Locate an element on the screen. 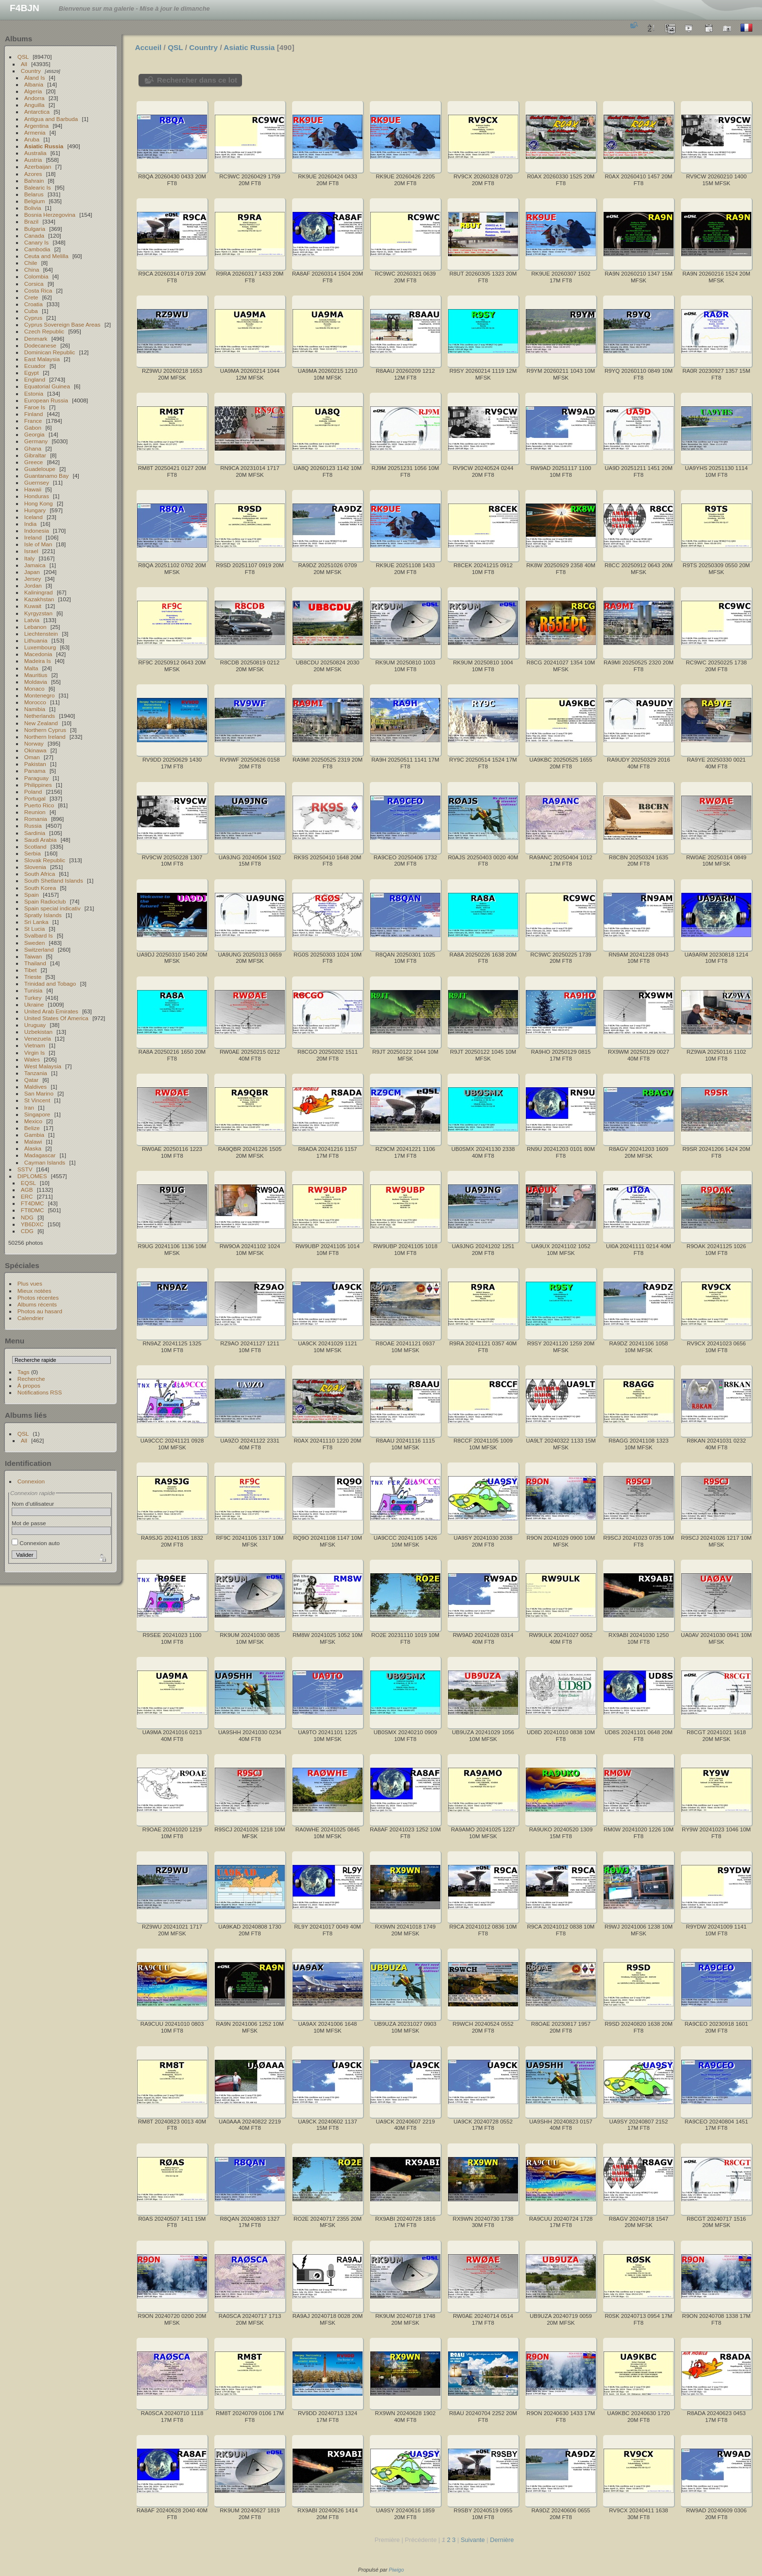  Notifications RSS is located at coordinates (39, 1392).